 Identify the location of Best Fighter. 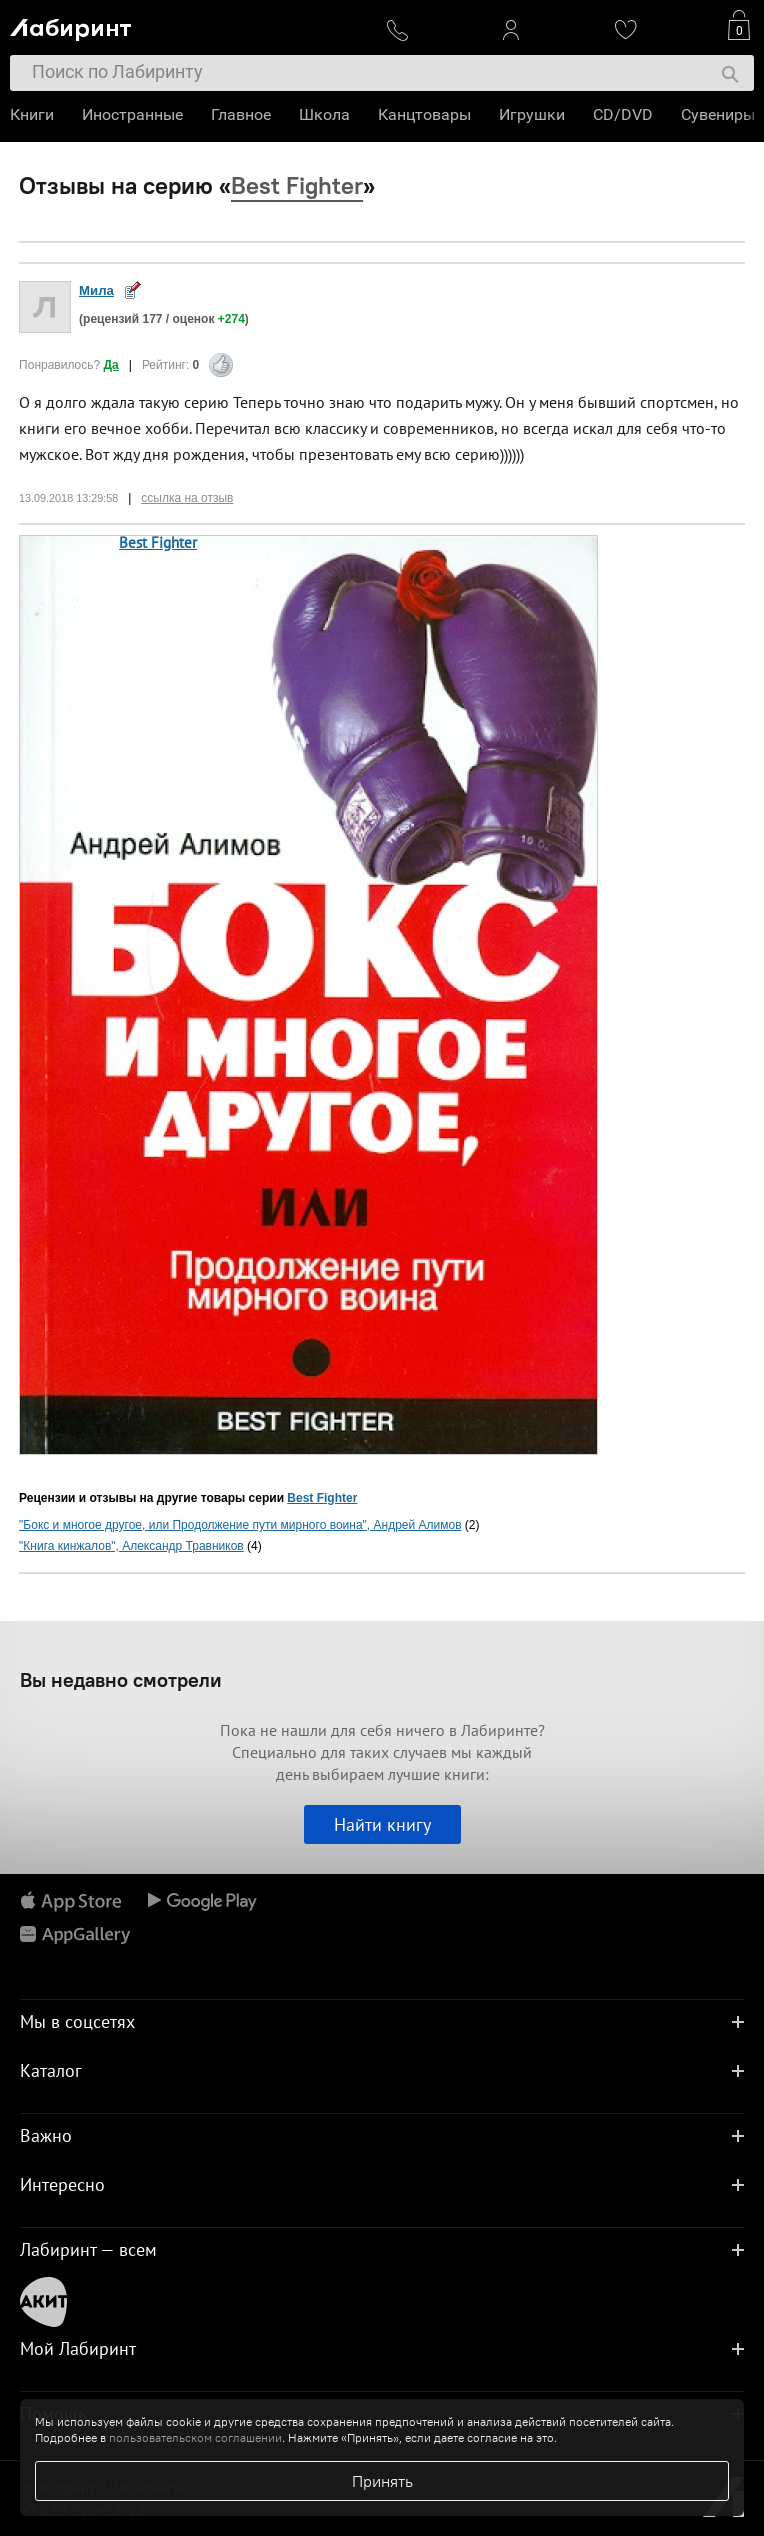
(158, 542).